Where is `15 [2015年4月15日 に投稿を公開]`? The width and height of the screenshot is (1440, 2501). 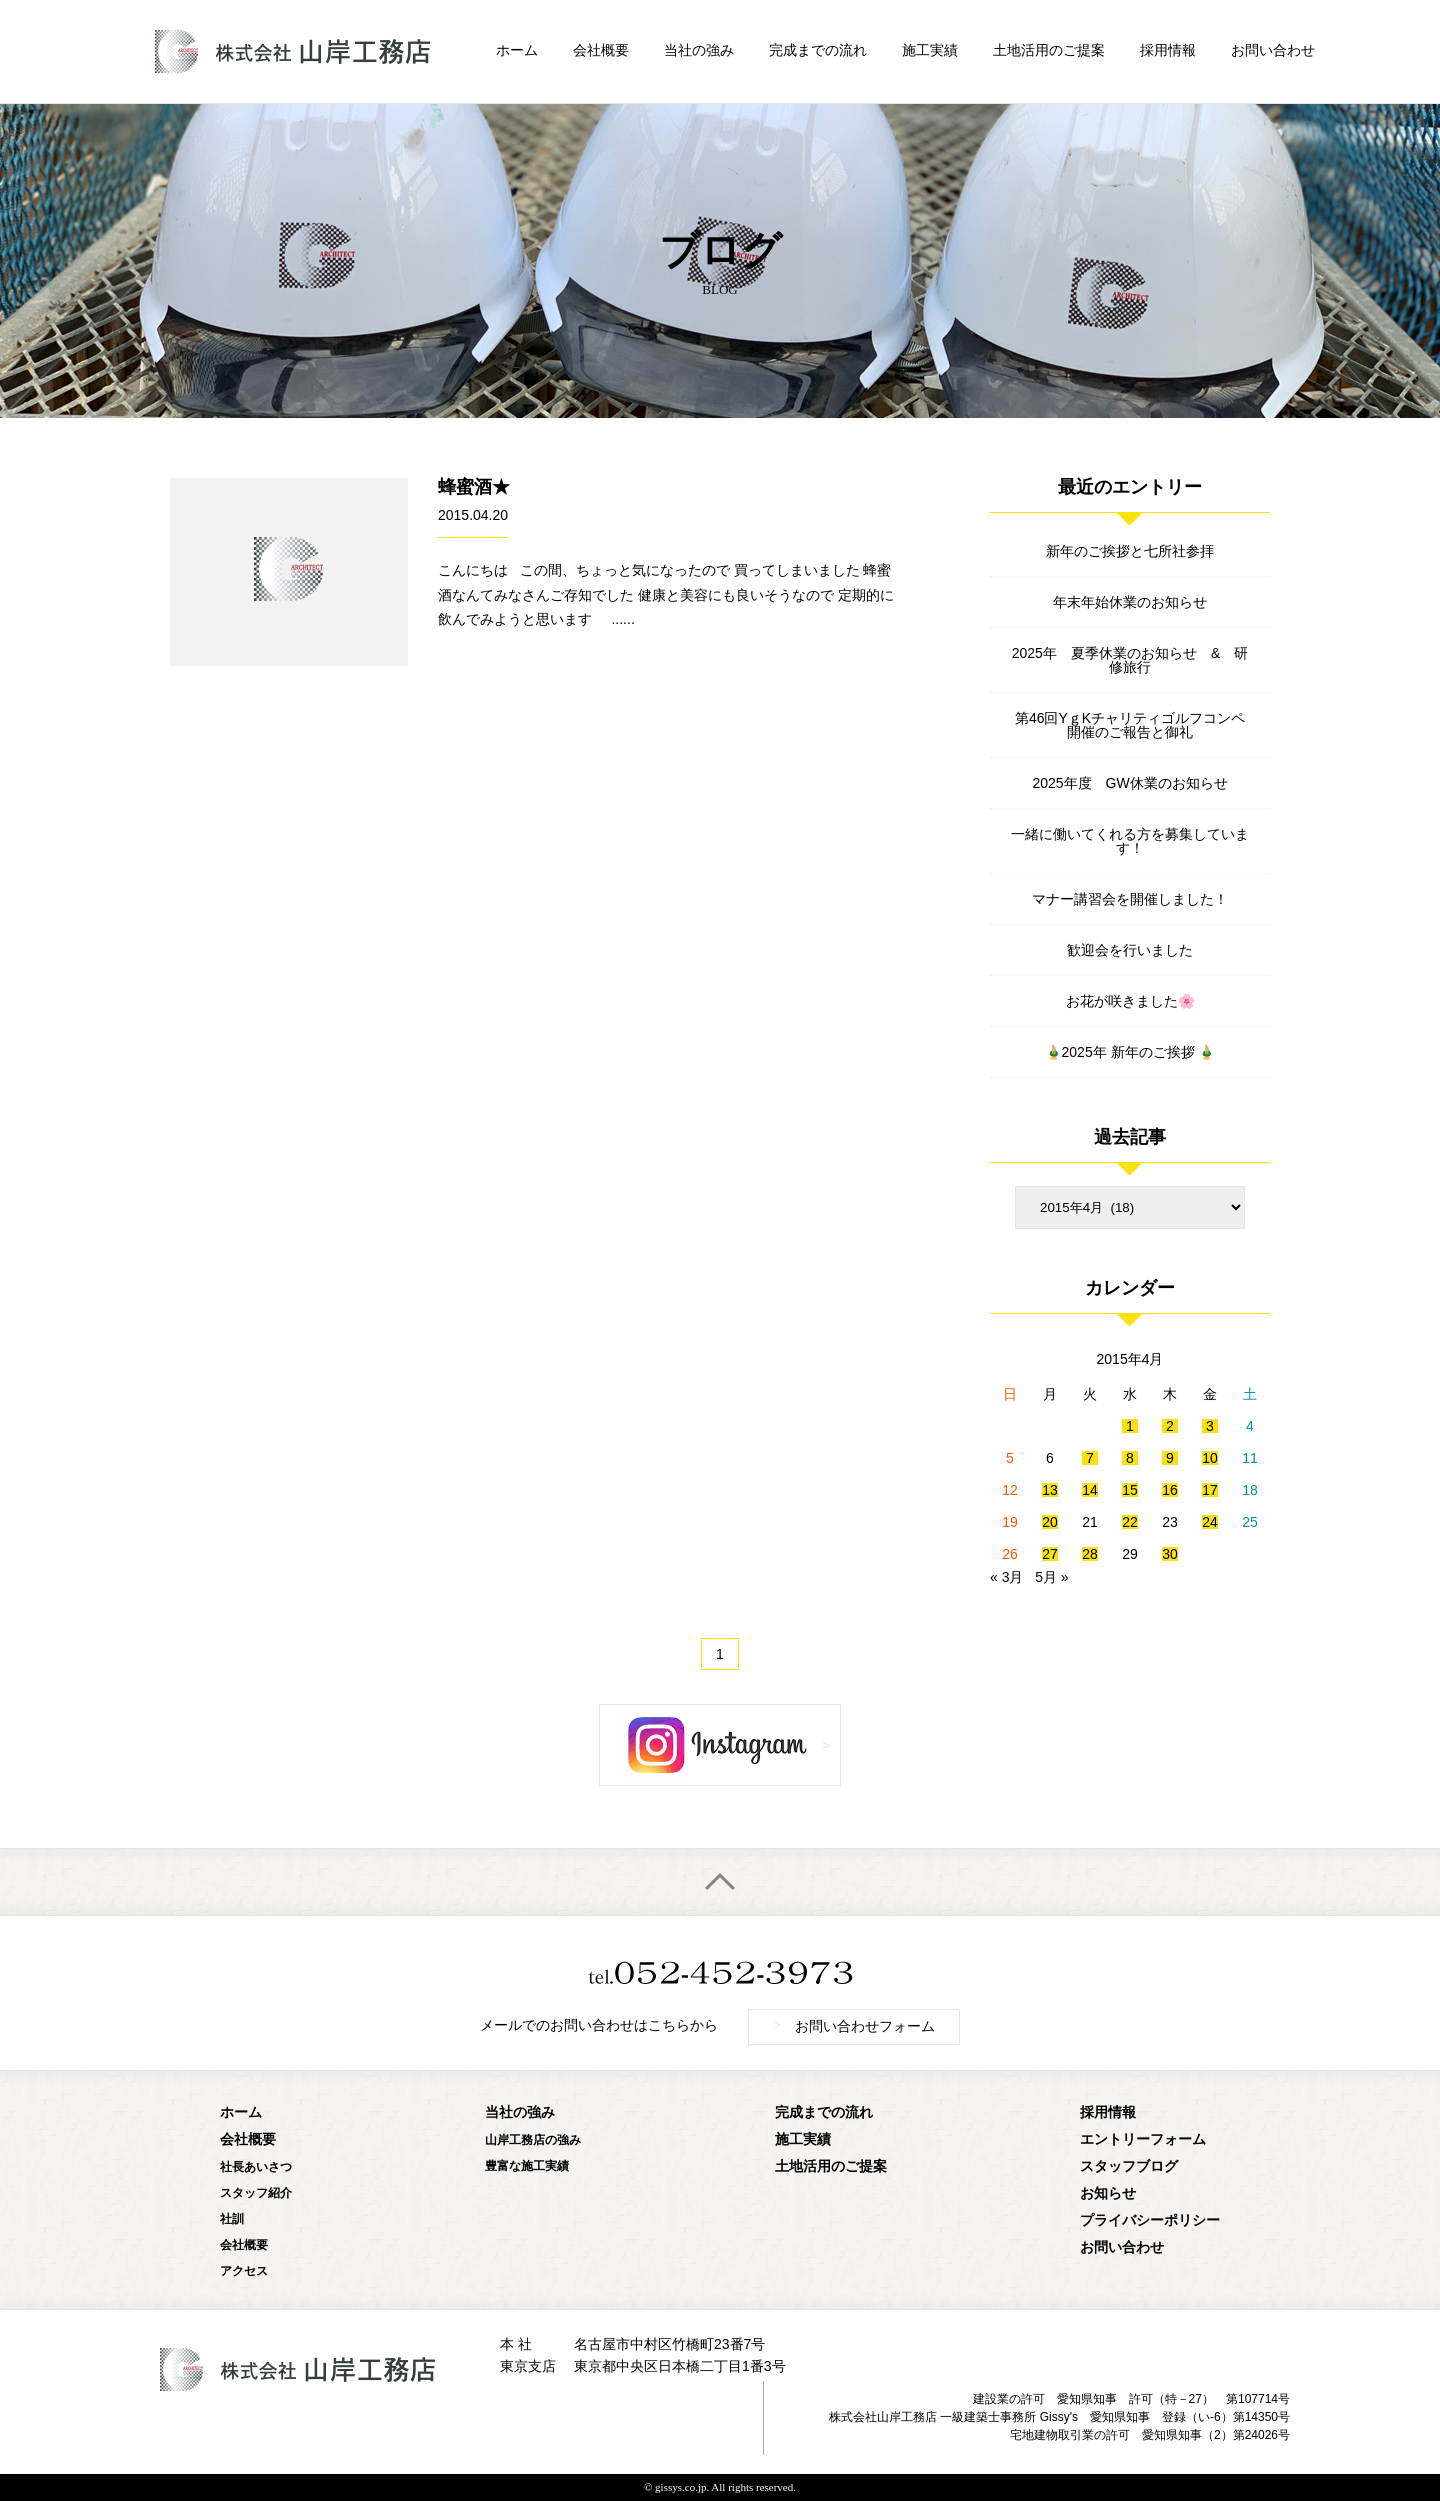 15 [2015年4月15日 に投稿を公開] is located at coordinates (1130, 1490).